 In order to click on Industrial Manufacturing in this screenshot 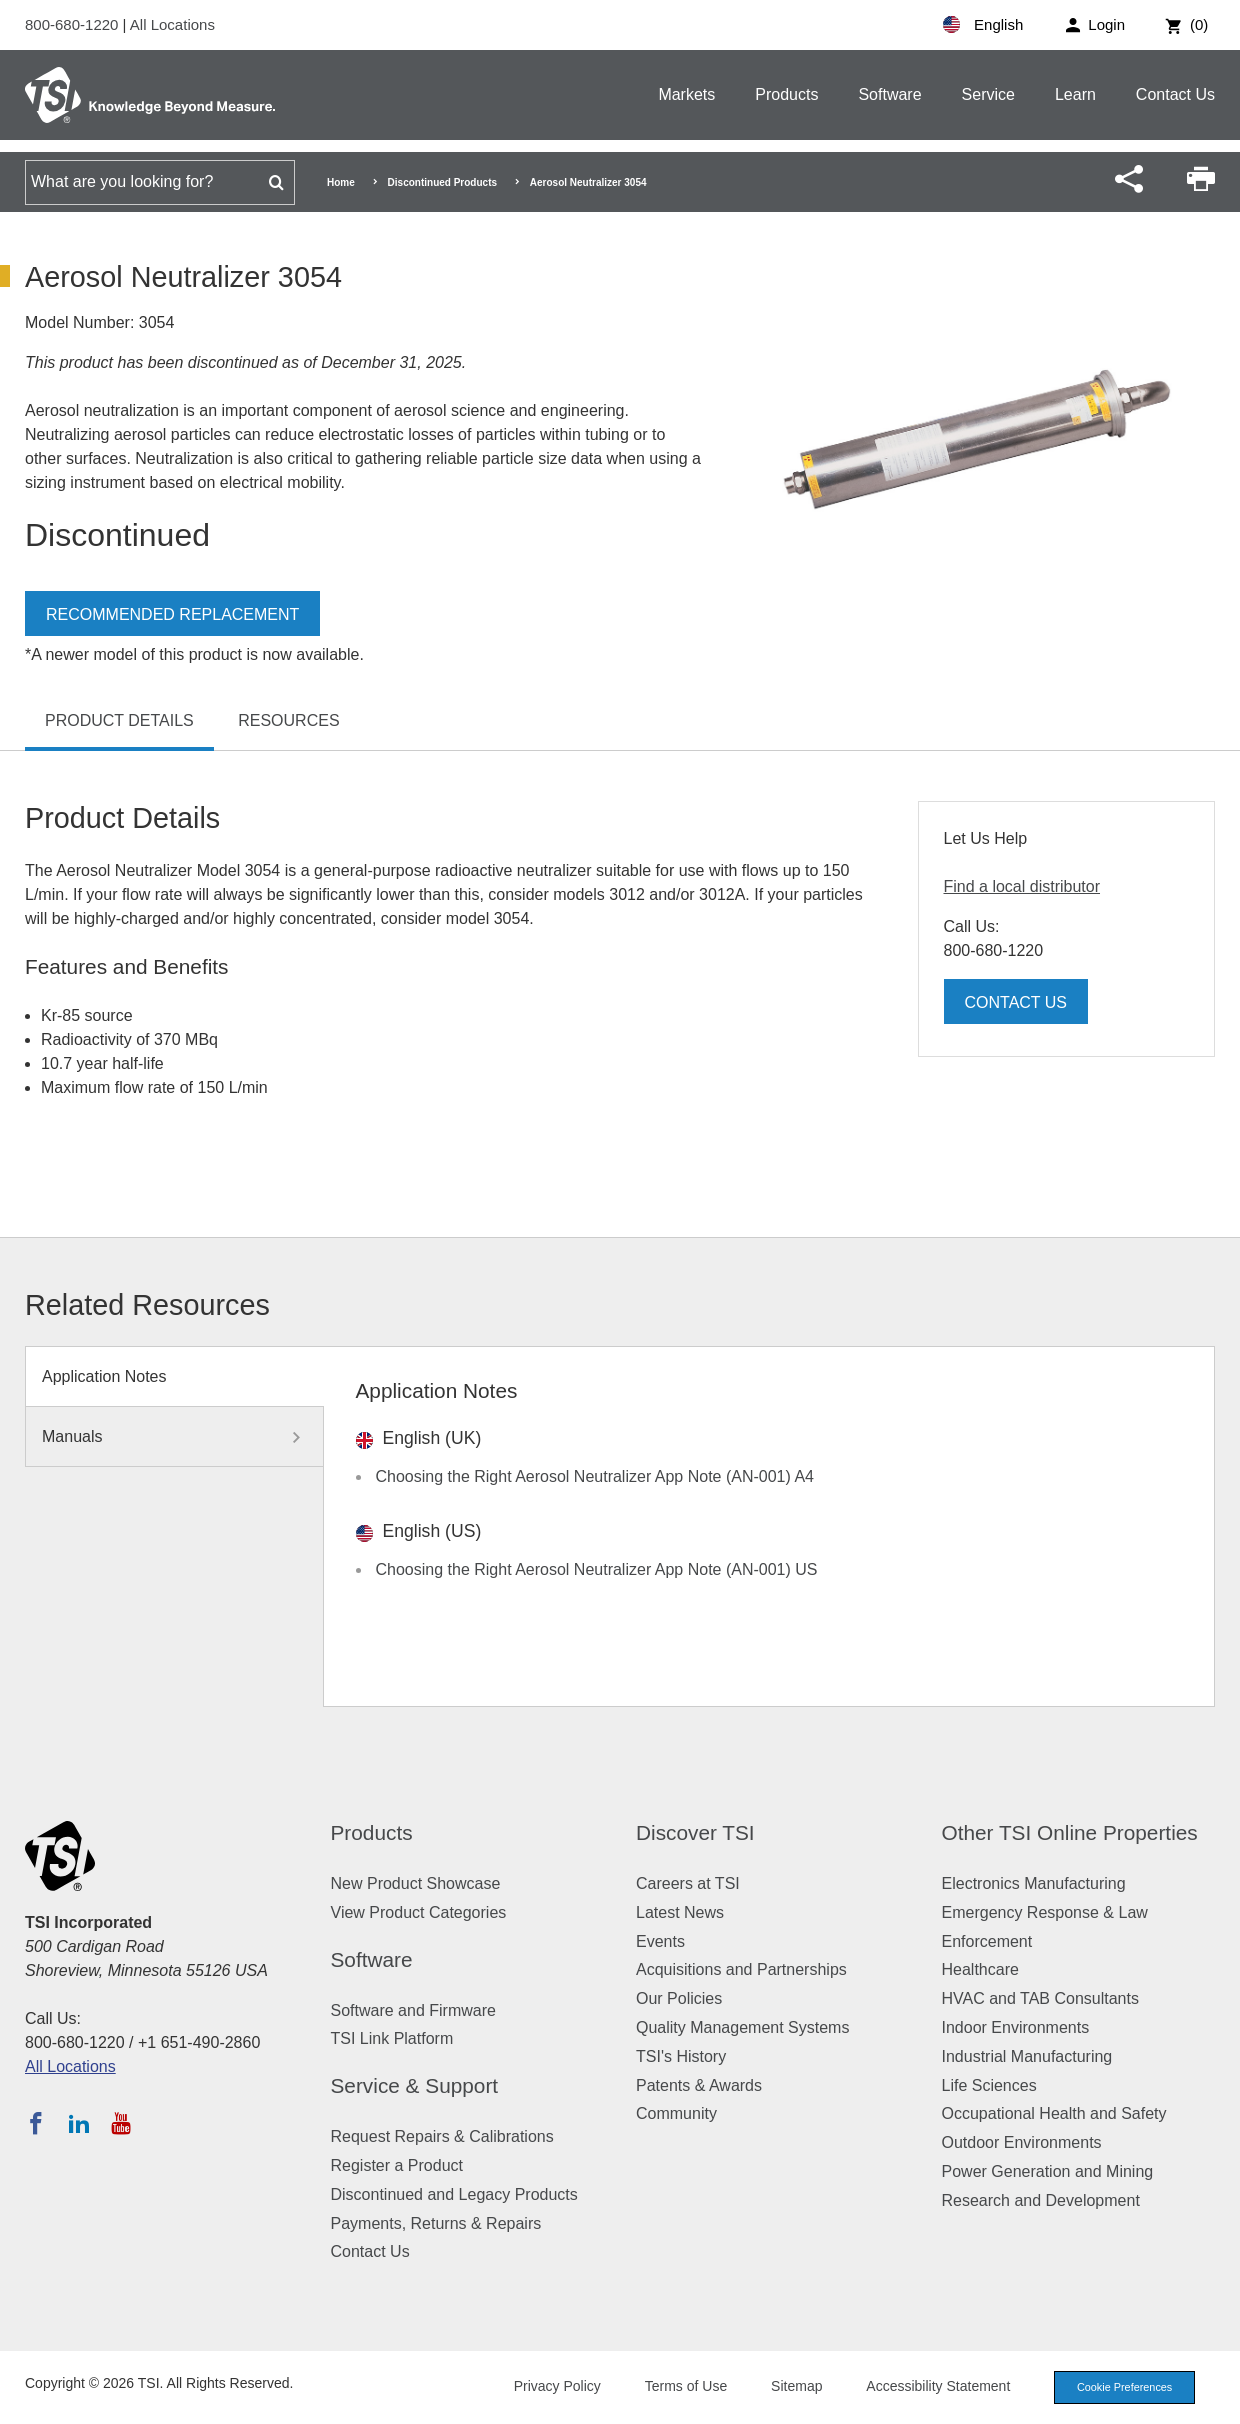, I will do `click(1027, 2056)`.